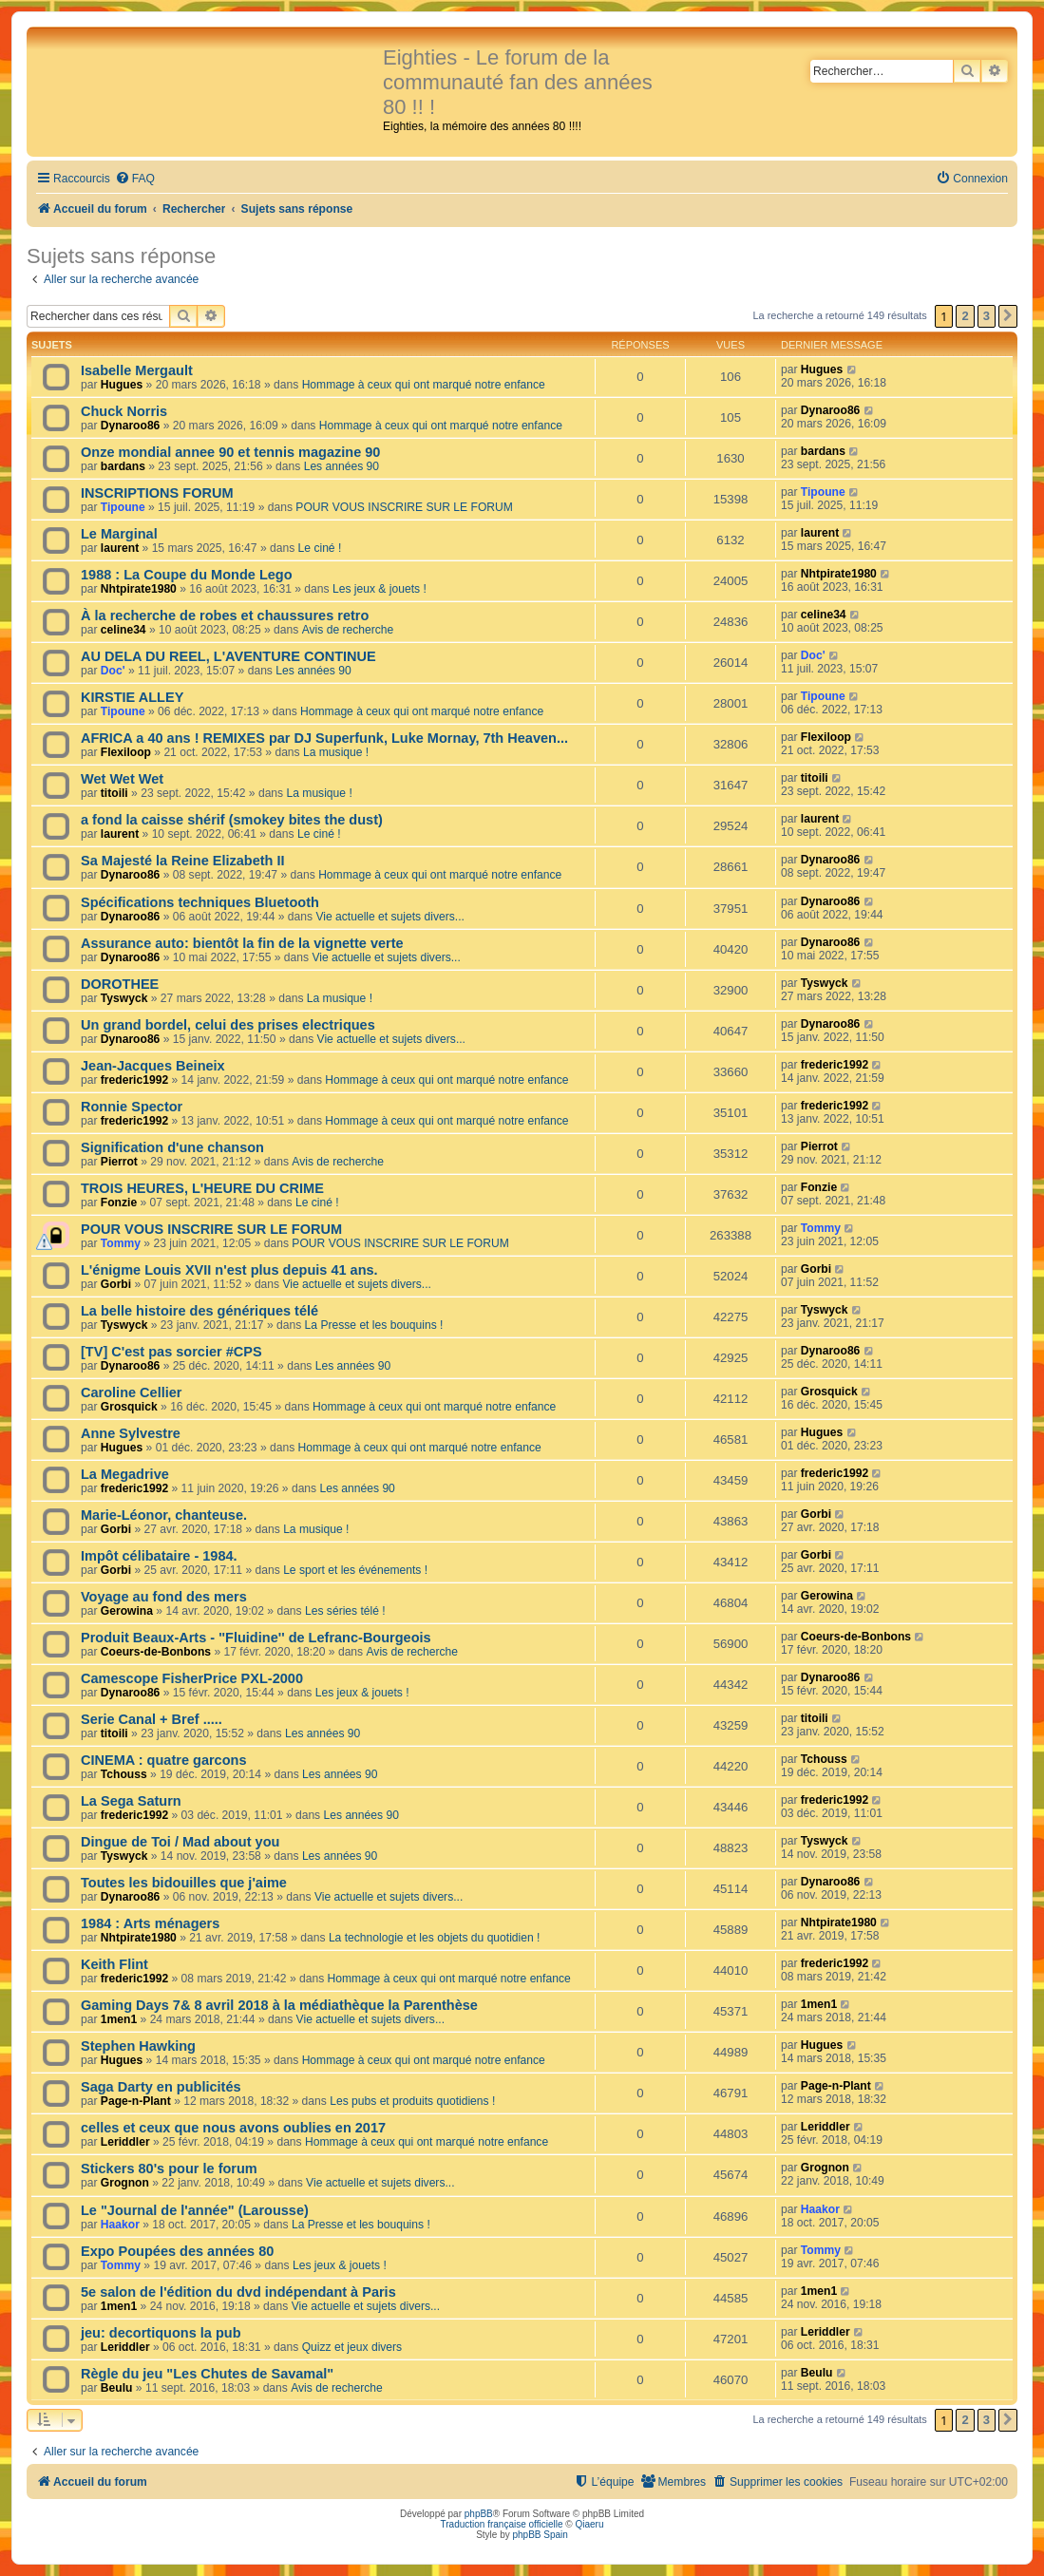 The image size is (1044, 2576). Describe the element at coordinates (131, 1392) in the screenshot. I see `Caroline Cellier` at that location.